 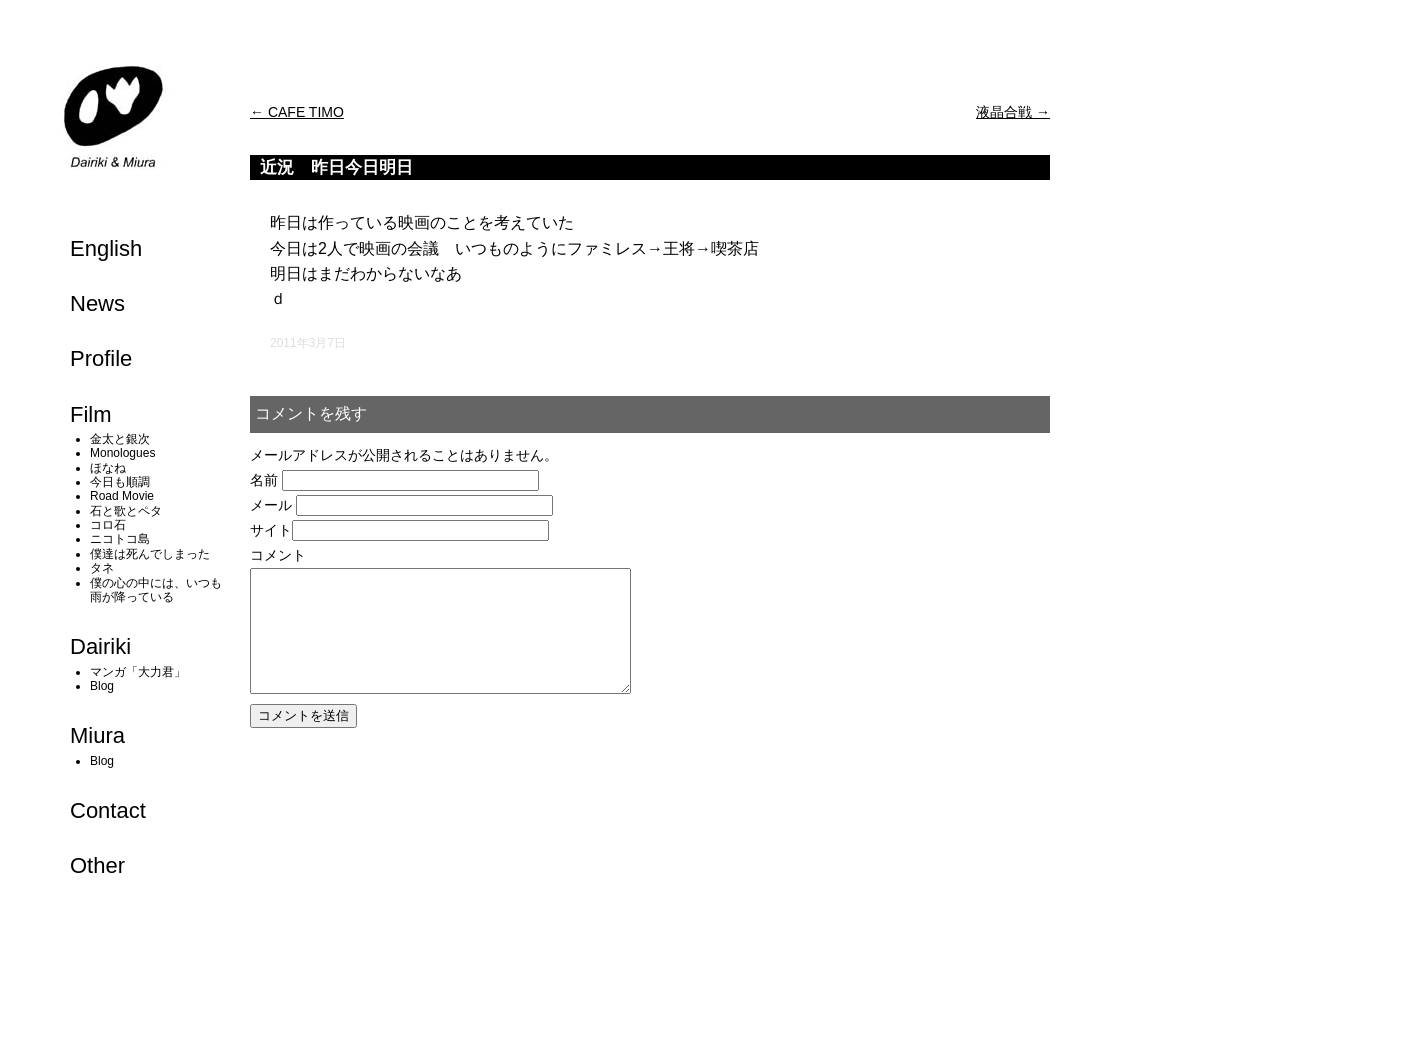 I want to click on コメント, so click(x=278, y=555).